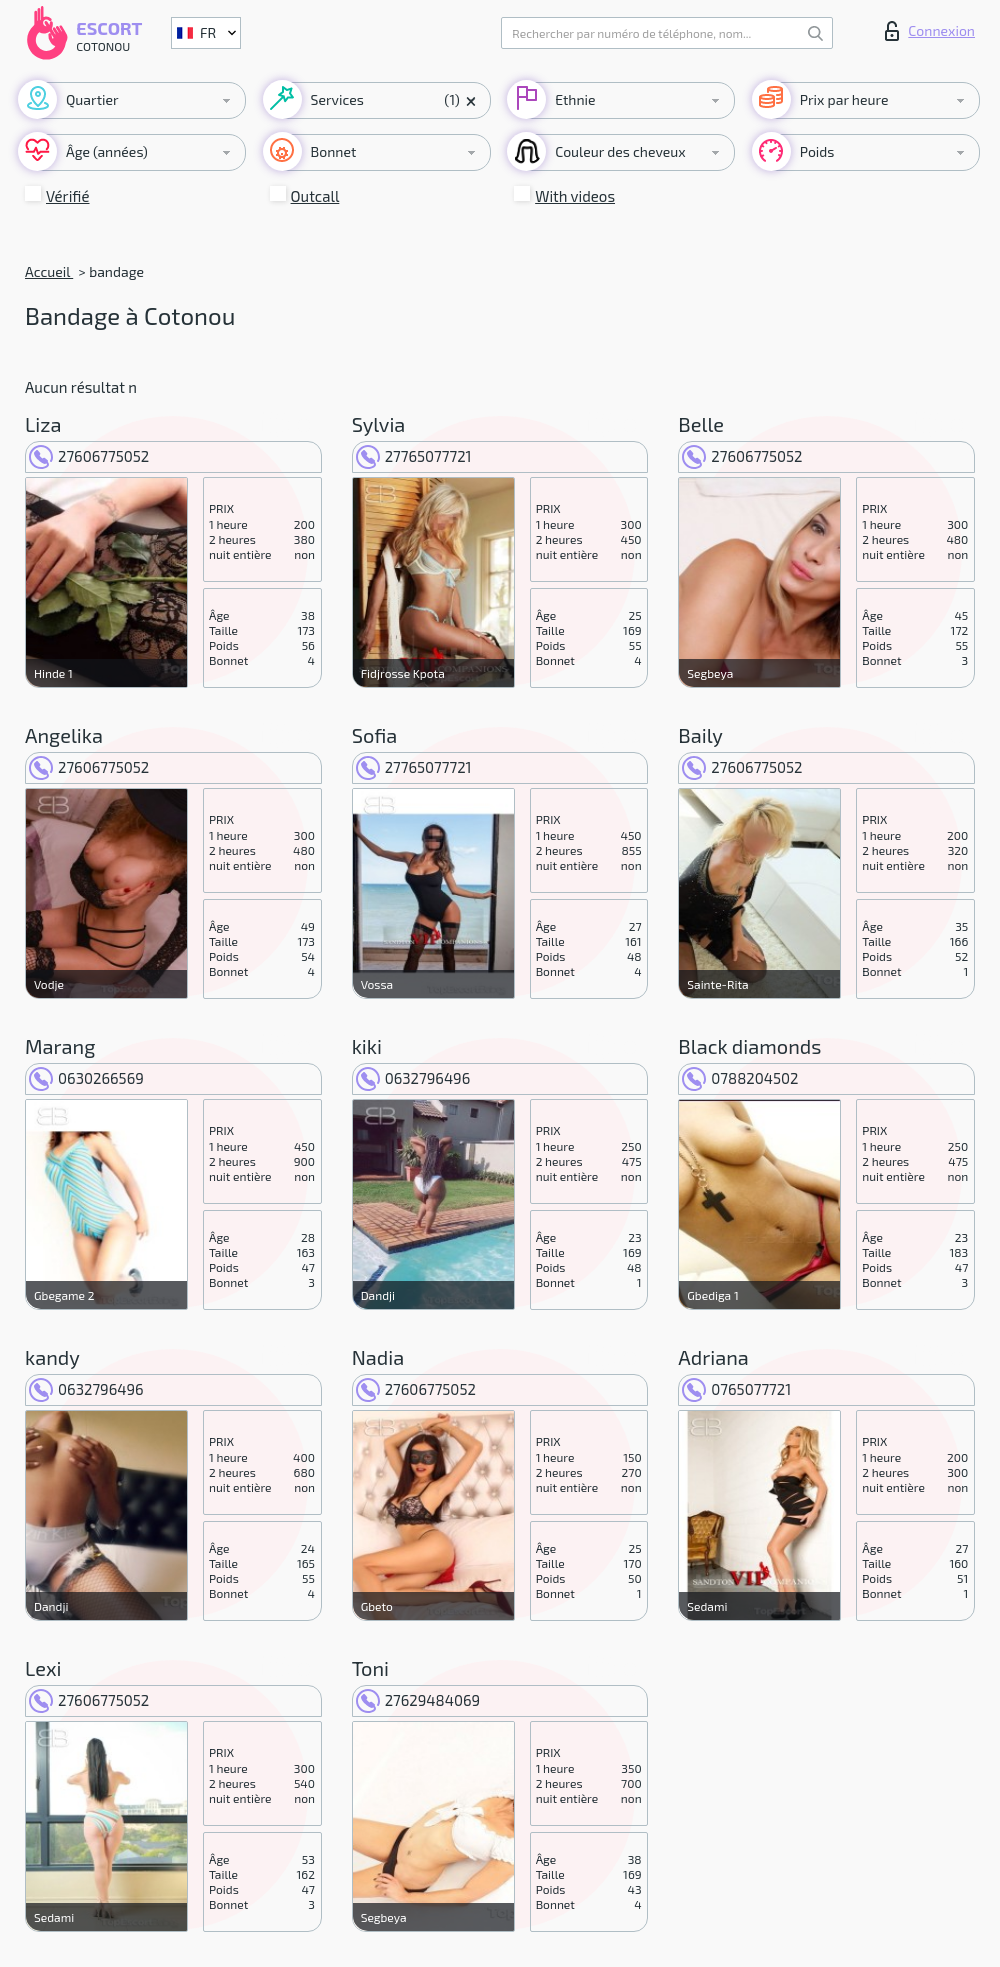 This screenshot has width=1000, height=1967. Describe the element at coordinates (49, 271) in the screenshot. I see `Accueil` at that location.